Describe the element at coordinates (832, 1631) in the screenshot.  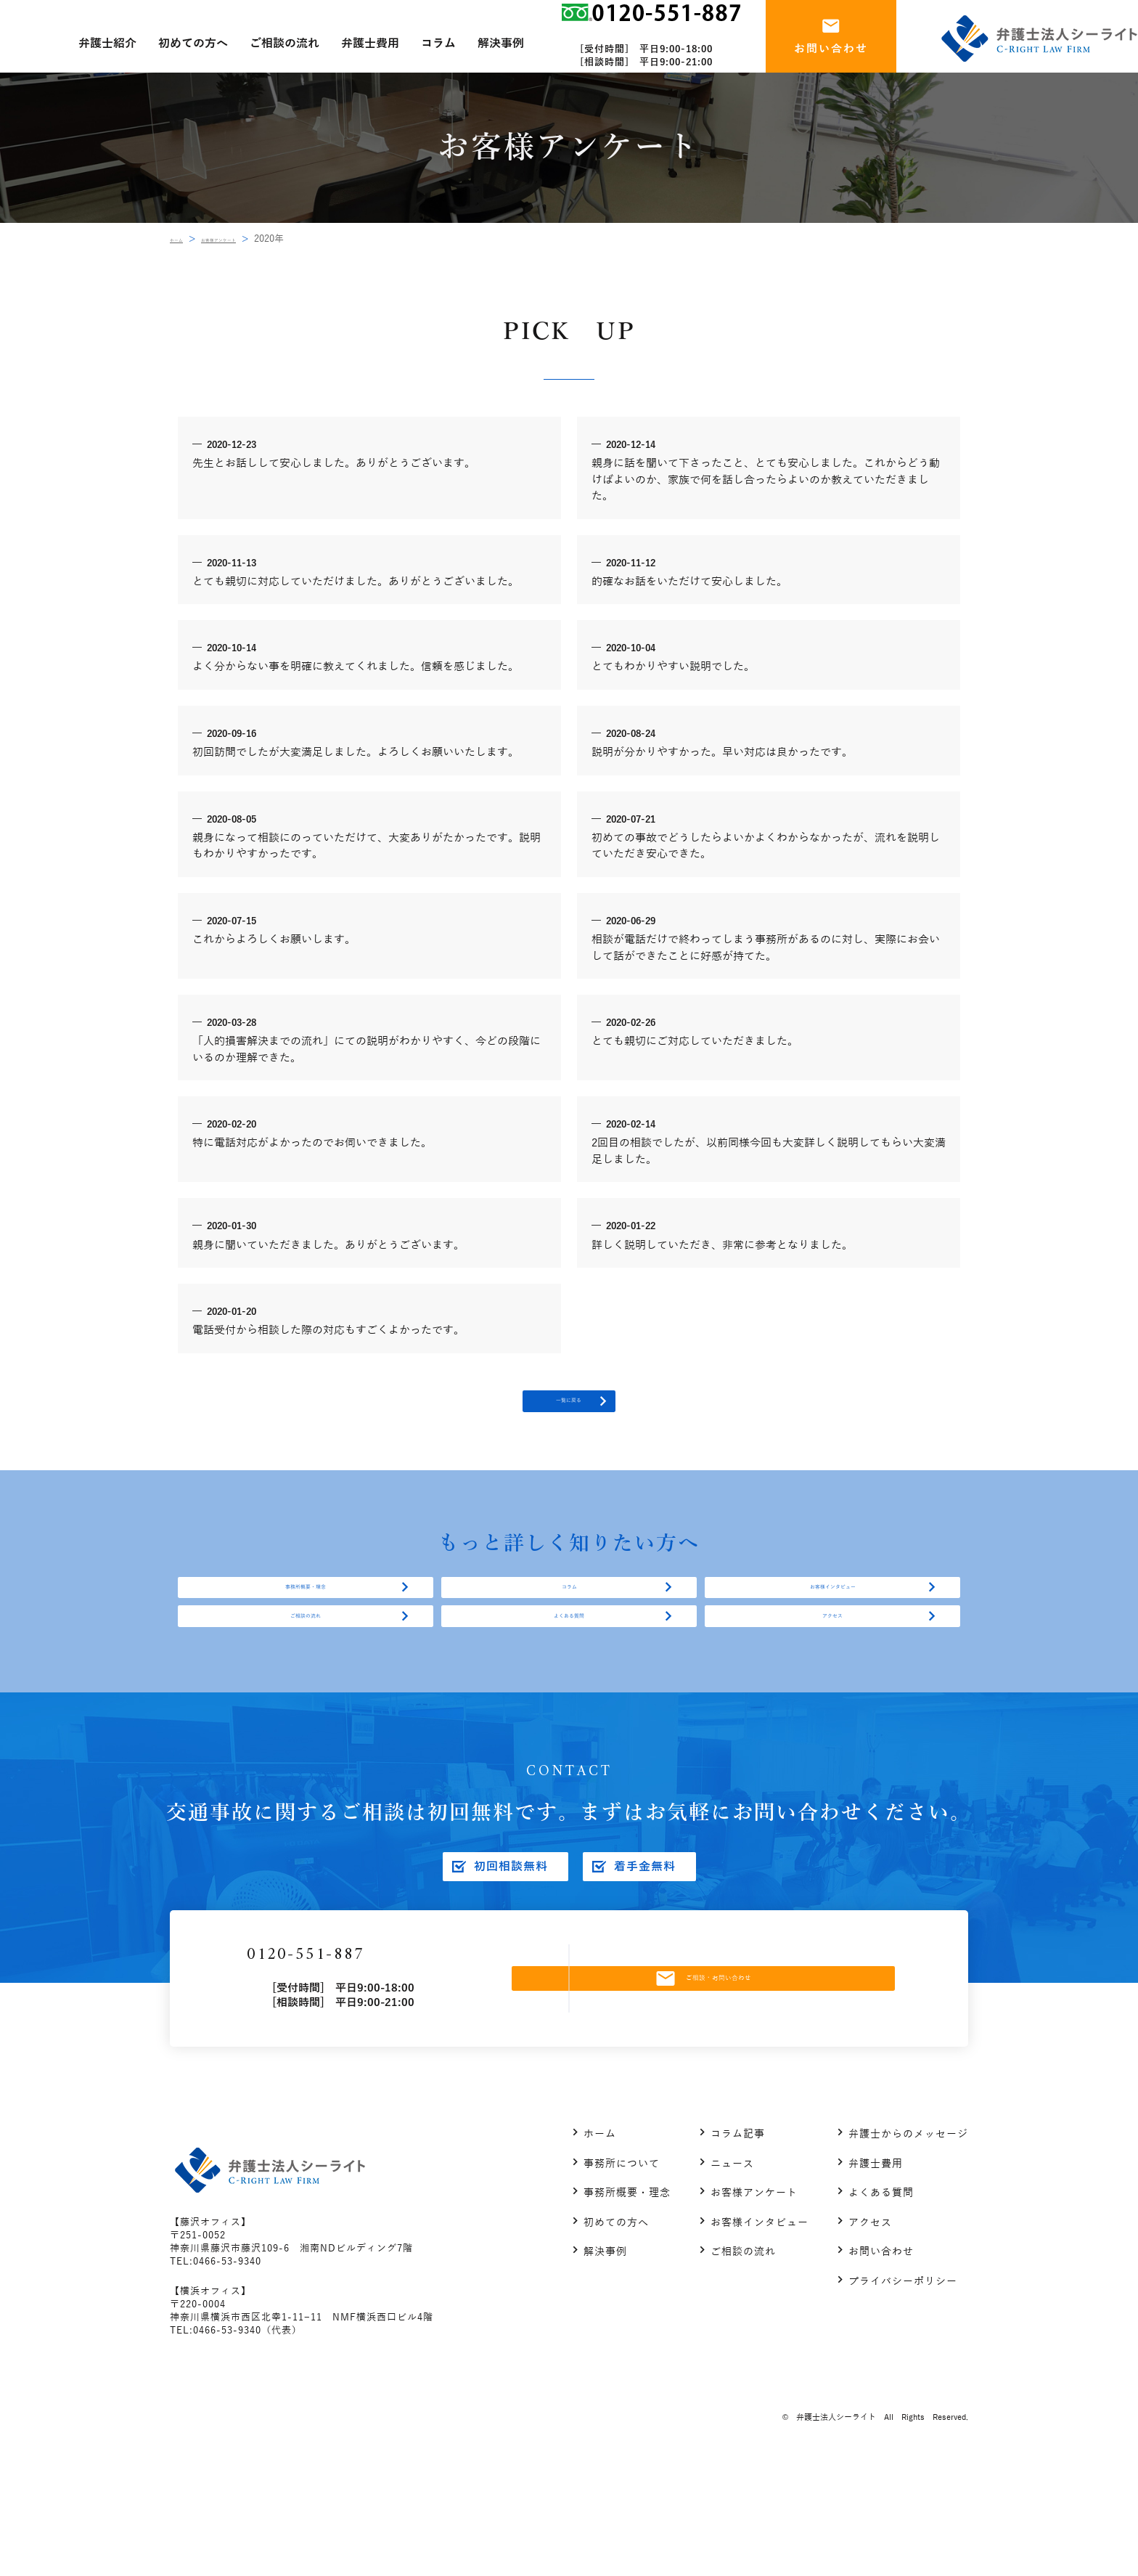
I see `お客様インタビュー` at that location.